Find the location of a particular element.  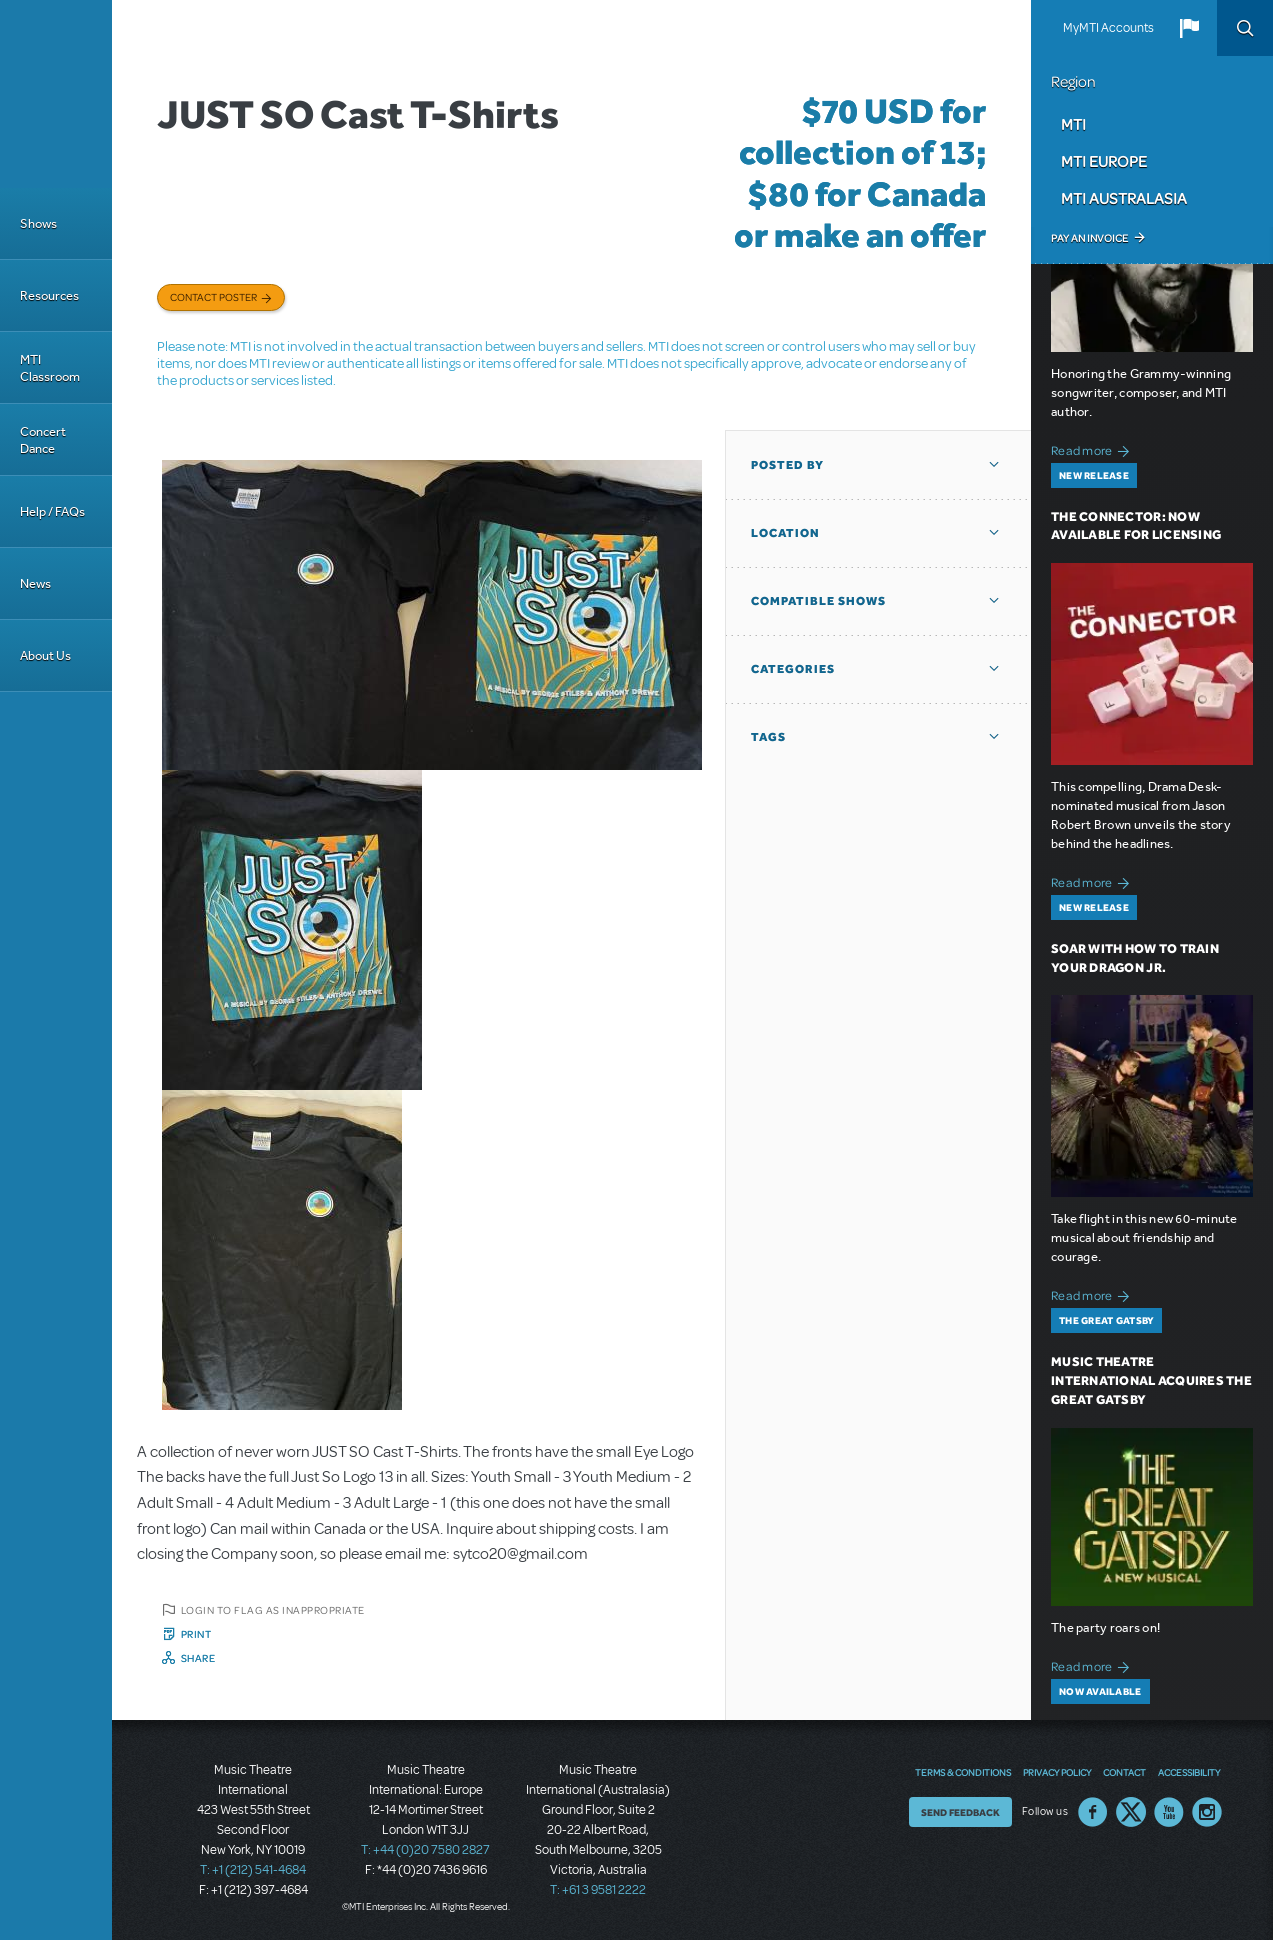

Share is located at coordinates (198, 1658).